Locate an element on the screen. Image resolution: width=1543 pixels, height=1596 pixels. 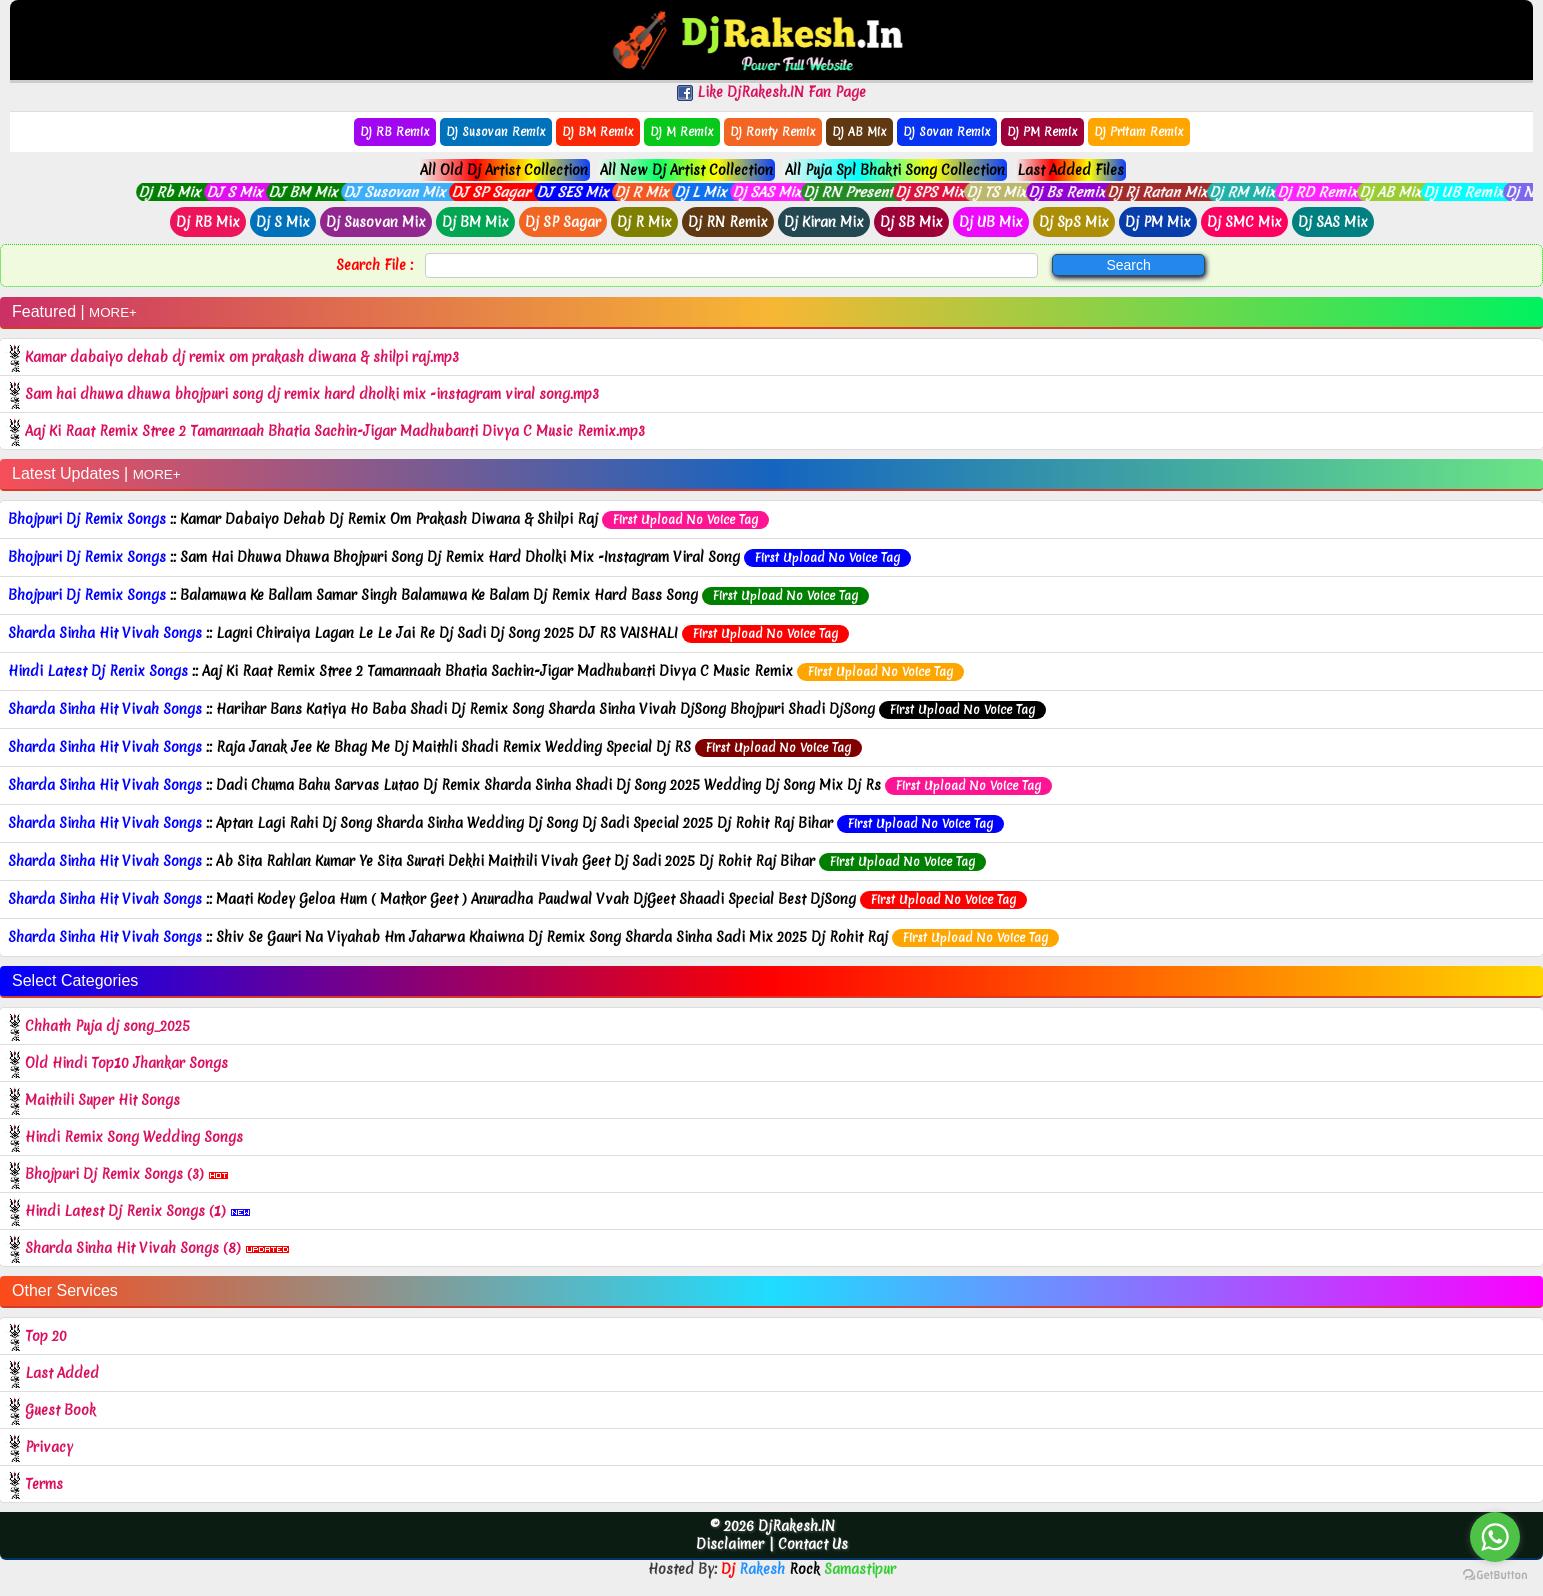
Last Added is located at coordinates (62, 1373).